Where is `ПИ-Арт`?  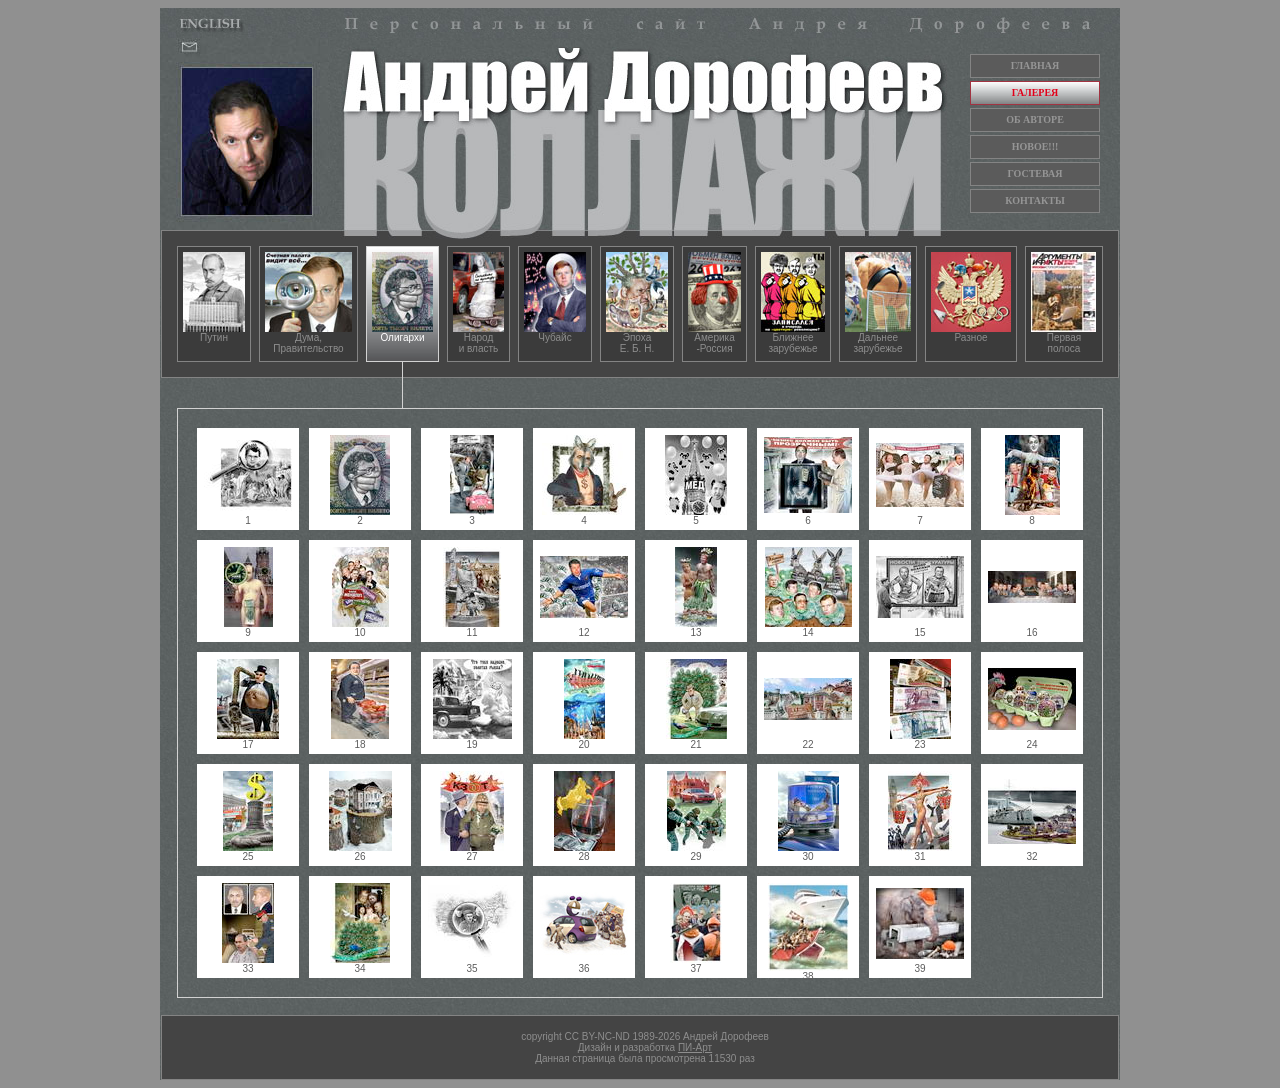
ПИ-Арт is located at coordinates (695, 1047).